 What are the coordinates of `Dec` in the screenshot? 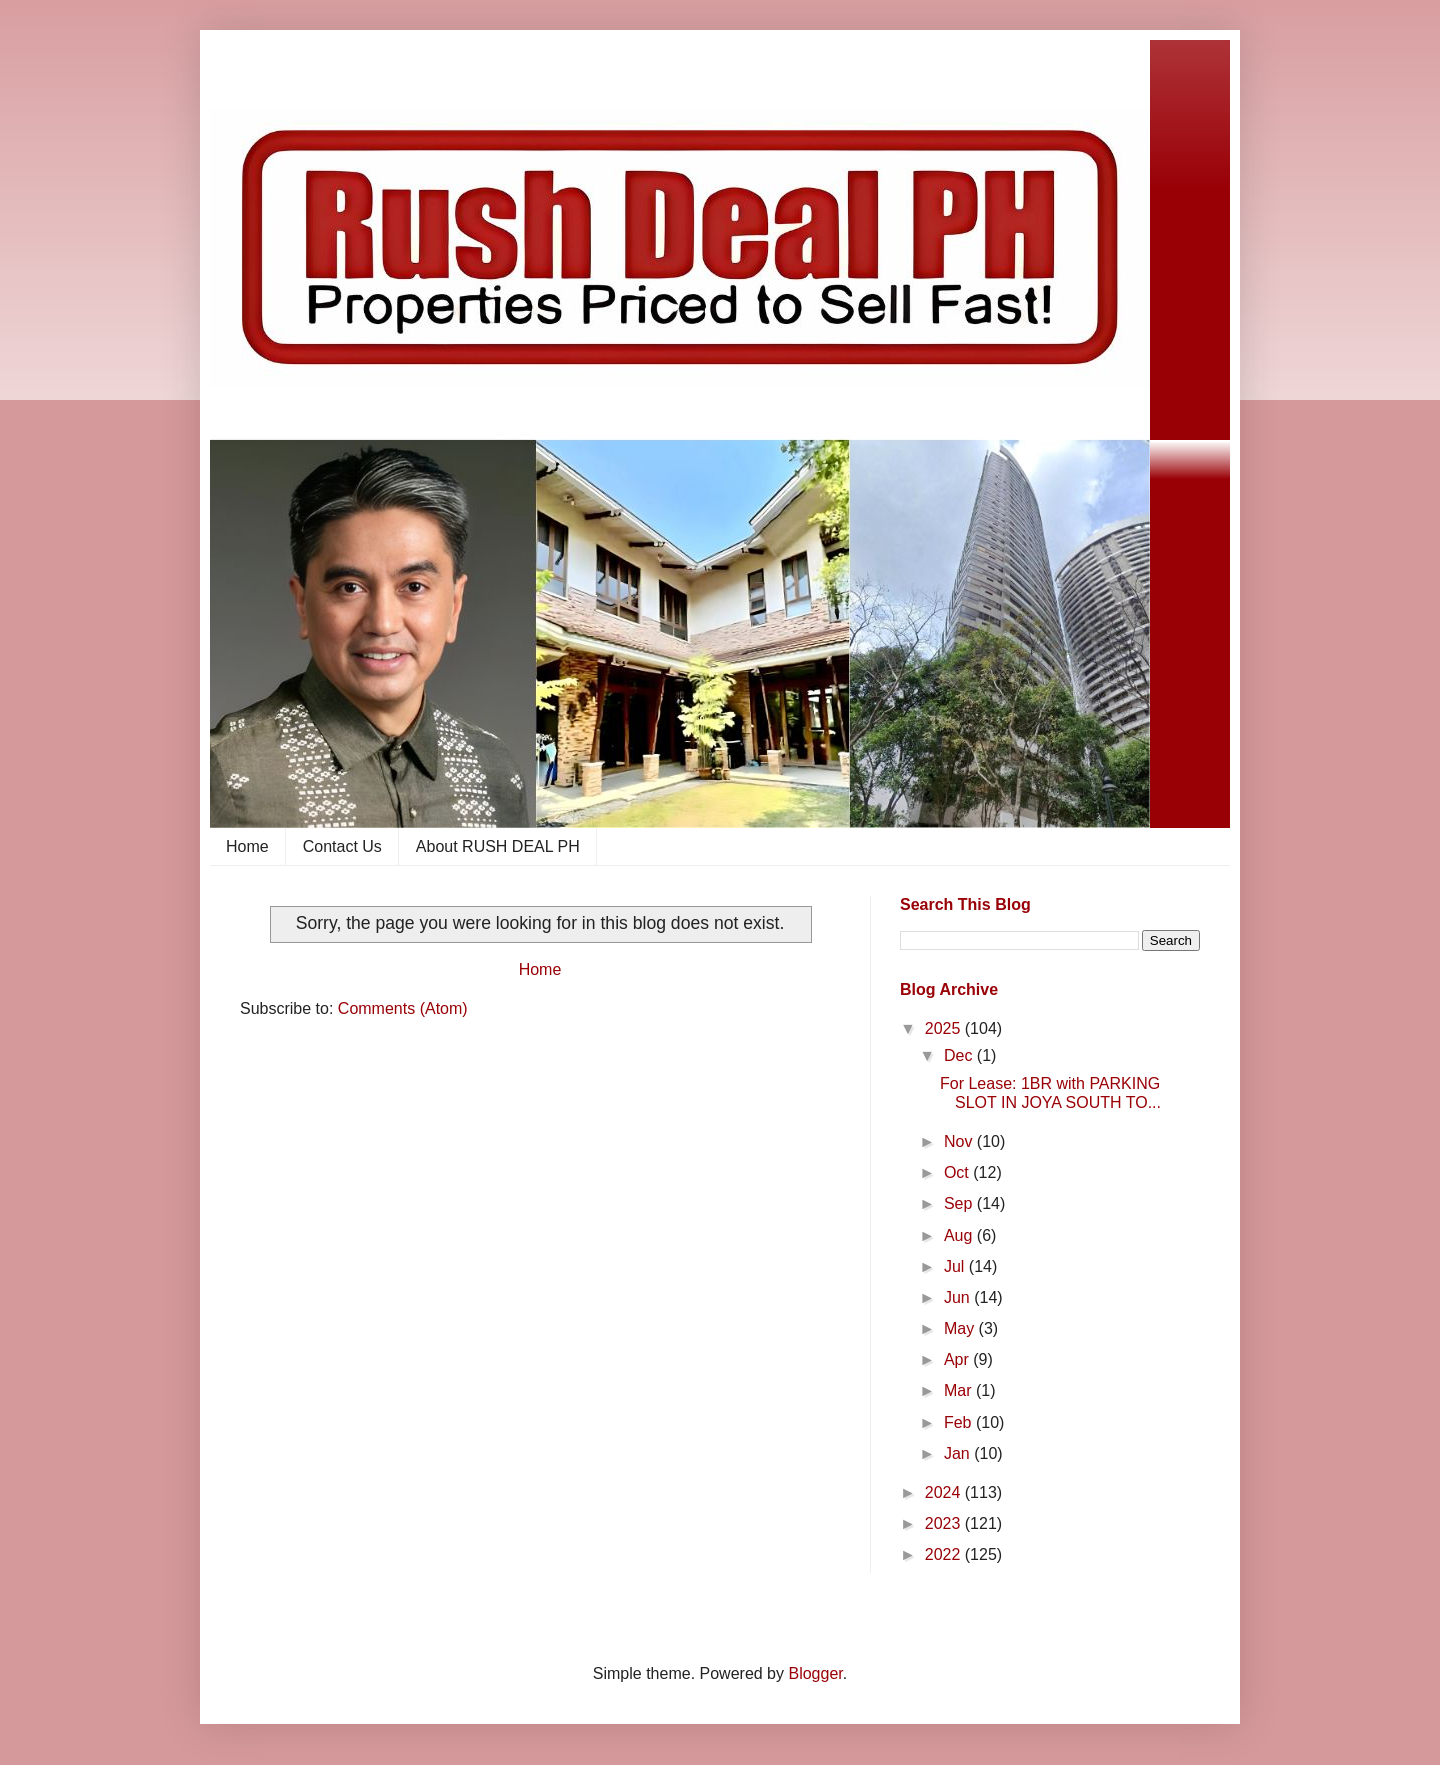 It's located at (960, 1055).